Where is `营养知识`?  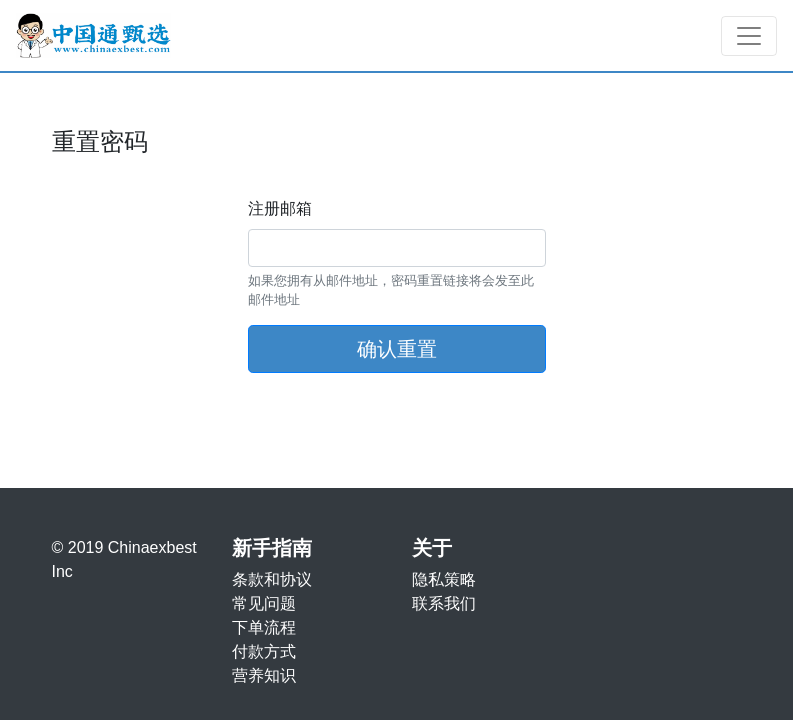 营养知识 is located at coordinates (264, 675).